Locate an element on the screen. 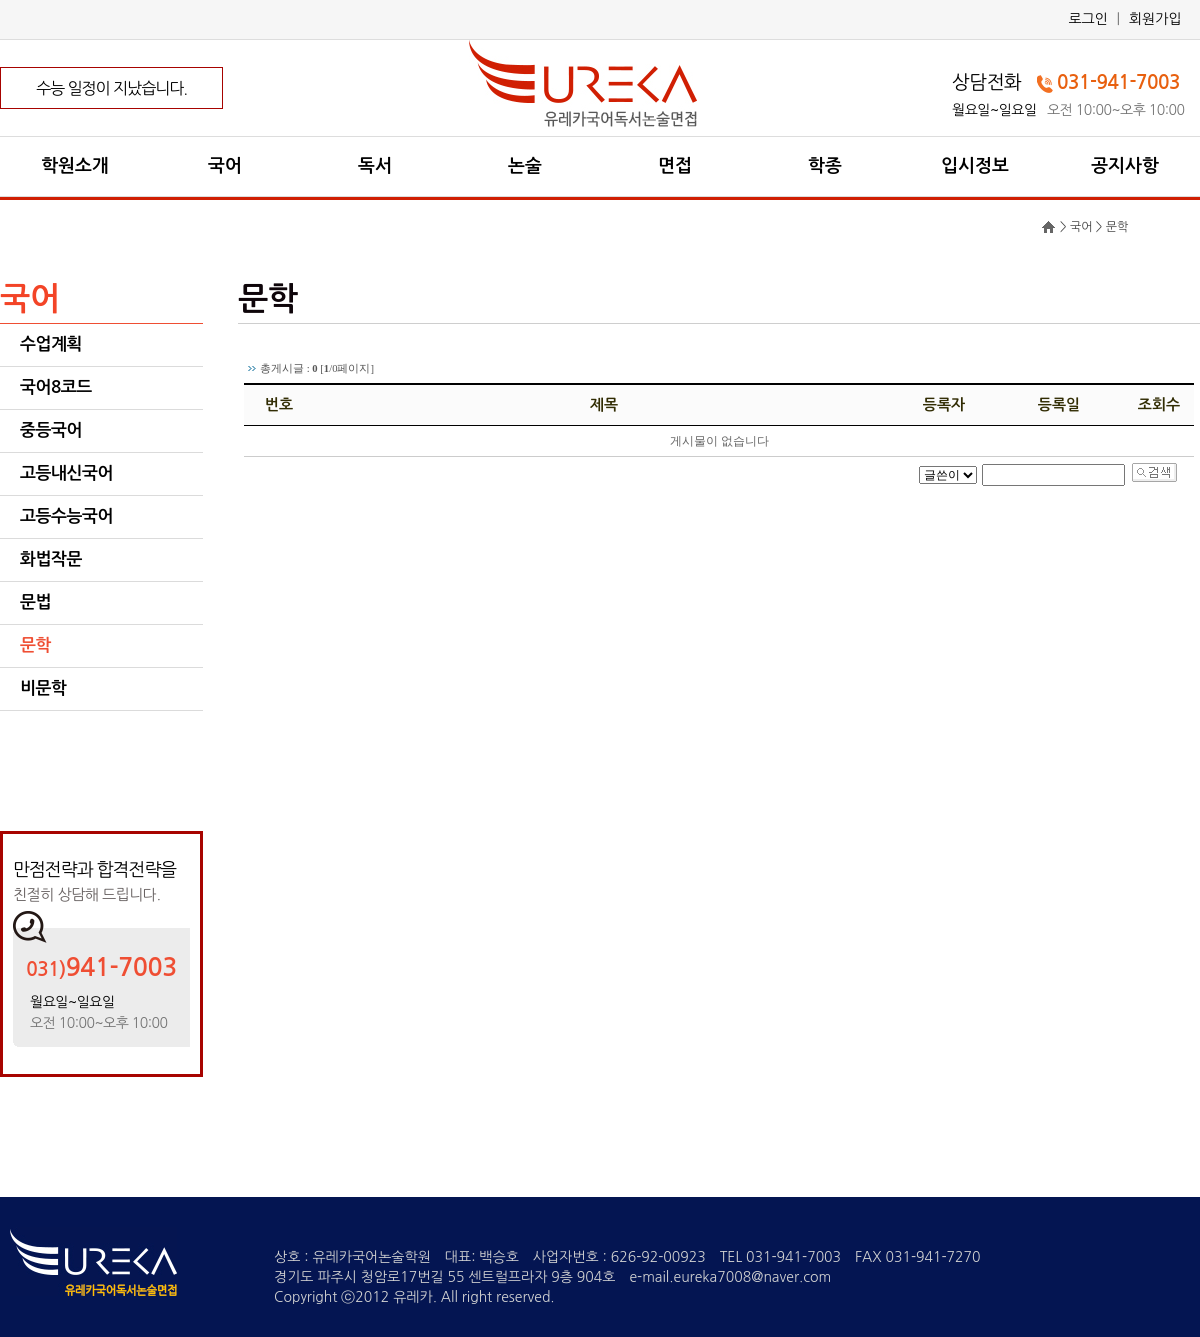 The width and height of the screenshot is (1200, 1337). 국어8코드 is located at coordinates (56, 387).